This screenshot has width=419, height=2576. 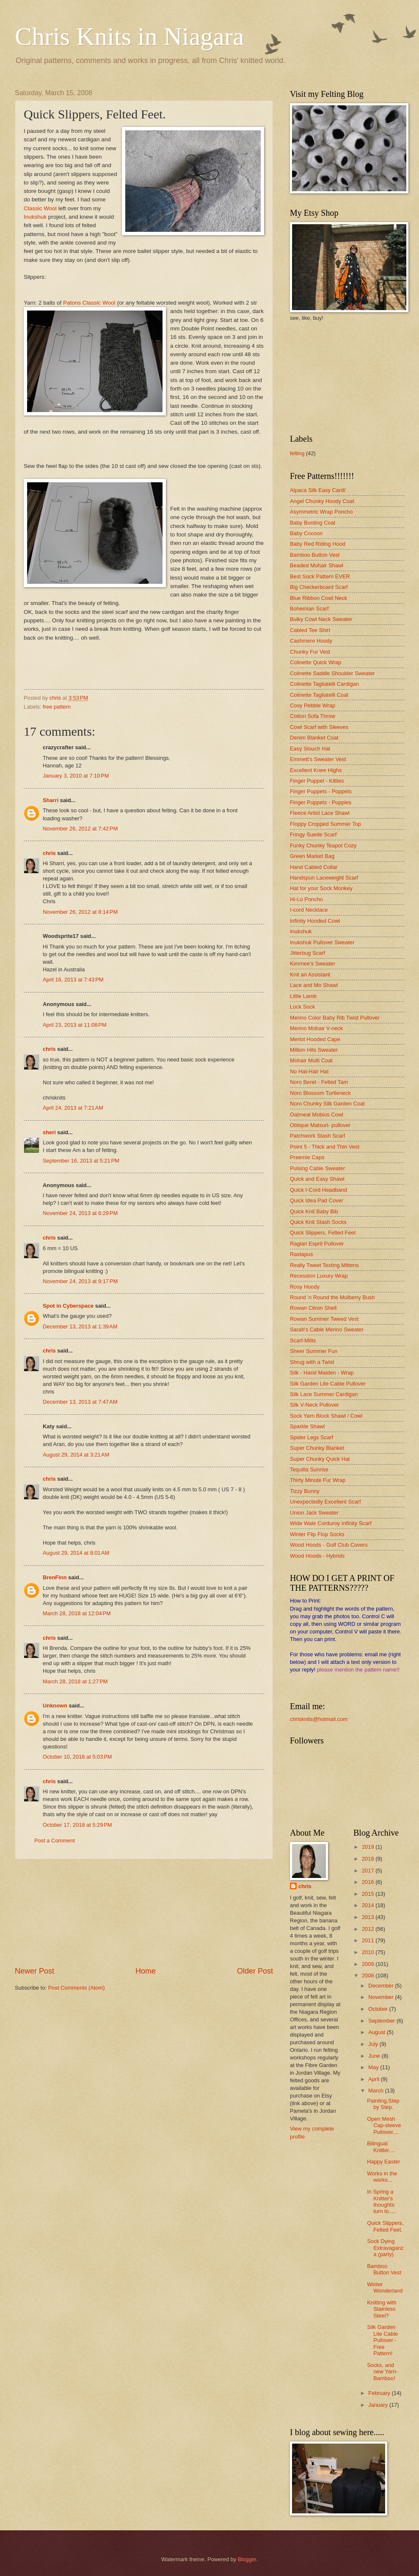 I want to click on Rowan Summer Tweed Vest, so click(x=324, y=1319).